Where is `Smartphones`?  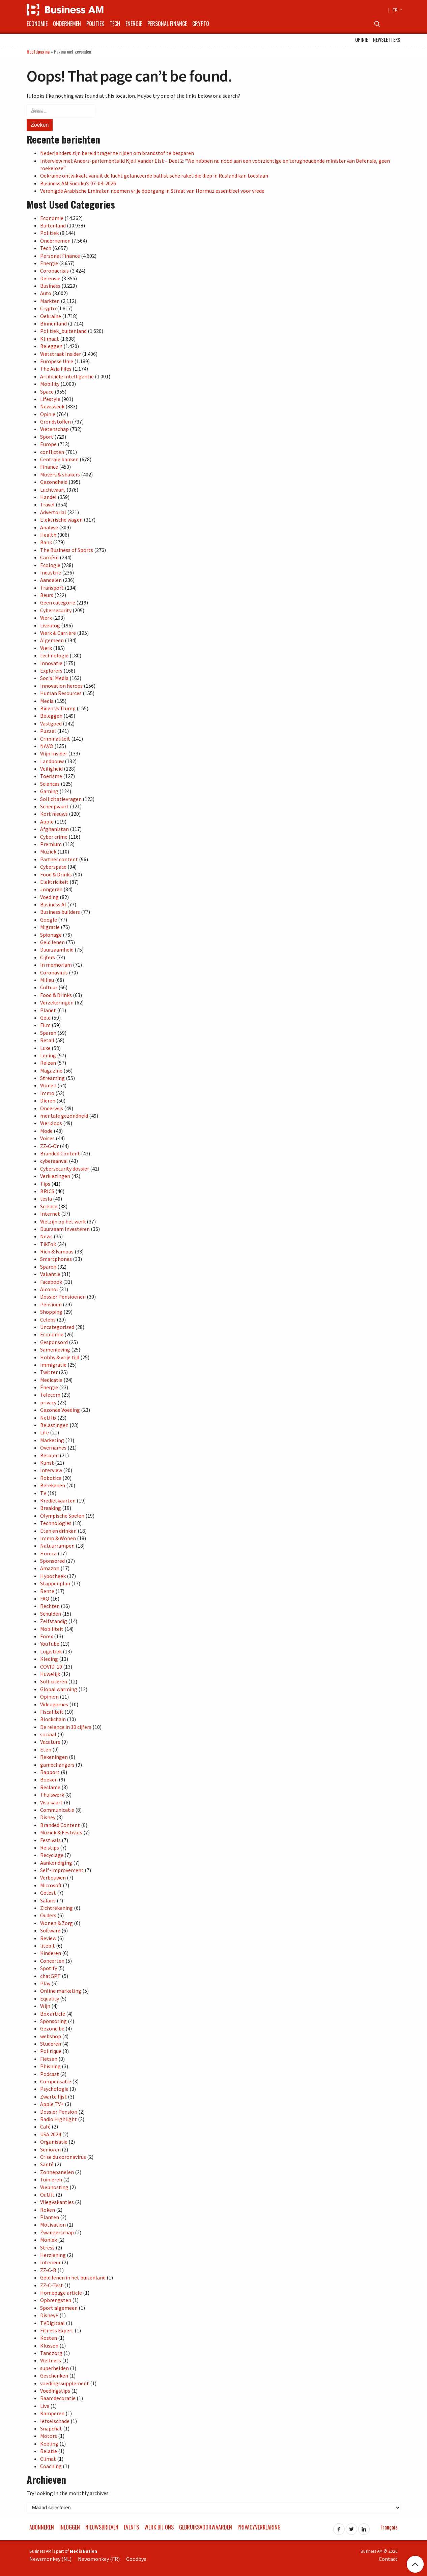 Smartphones is located at coordinates (56, 1258).